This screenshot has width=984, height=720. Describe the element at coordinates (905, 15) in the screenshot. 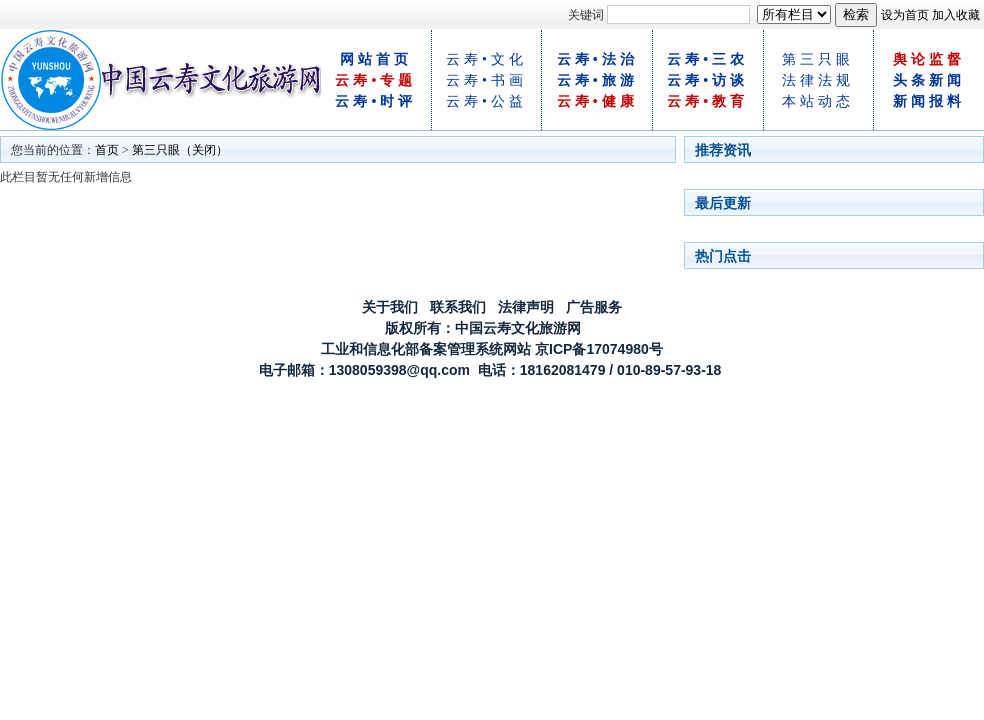

I see `设为首页` at that location.